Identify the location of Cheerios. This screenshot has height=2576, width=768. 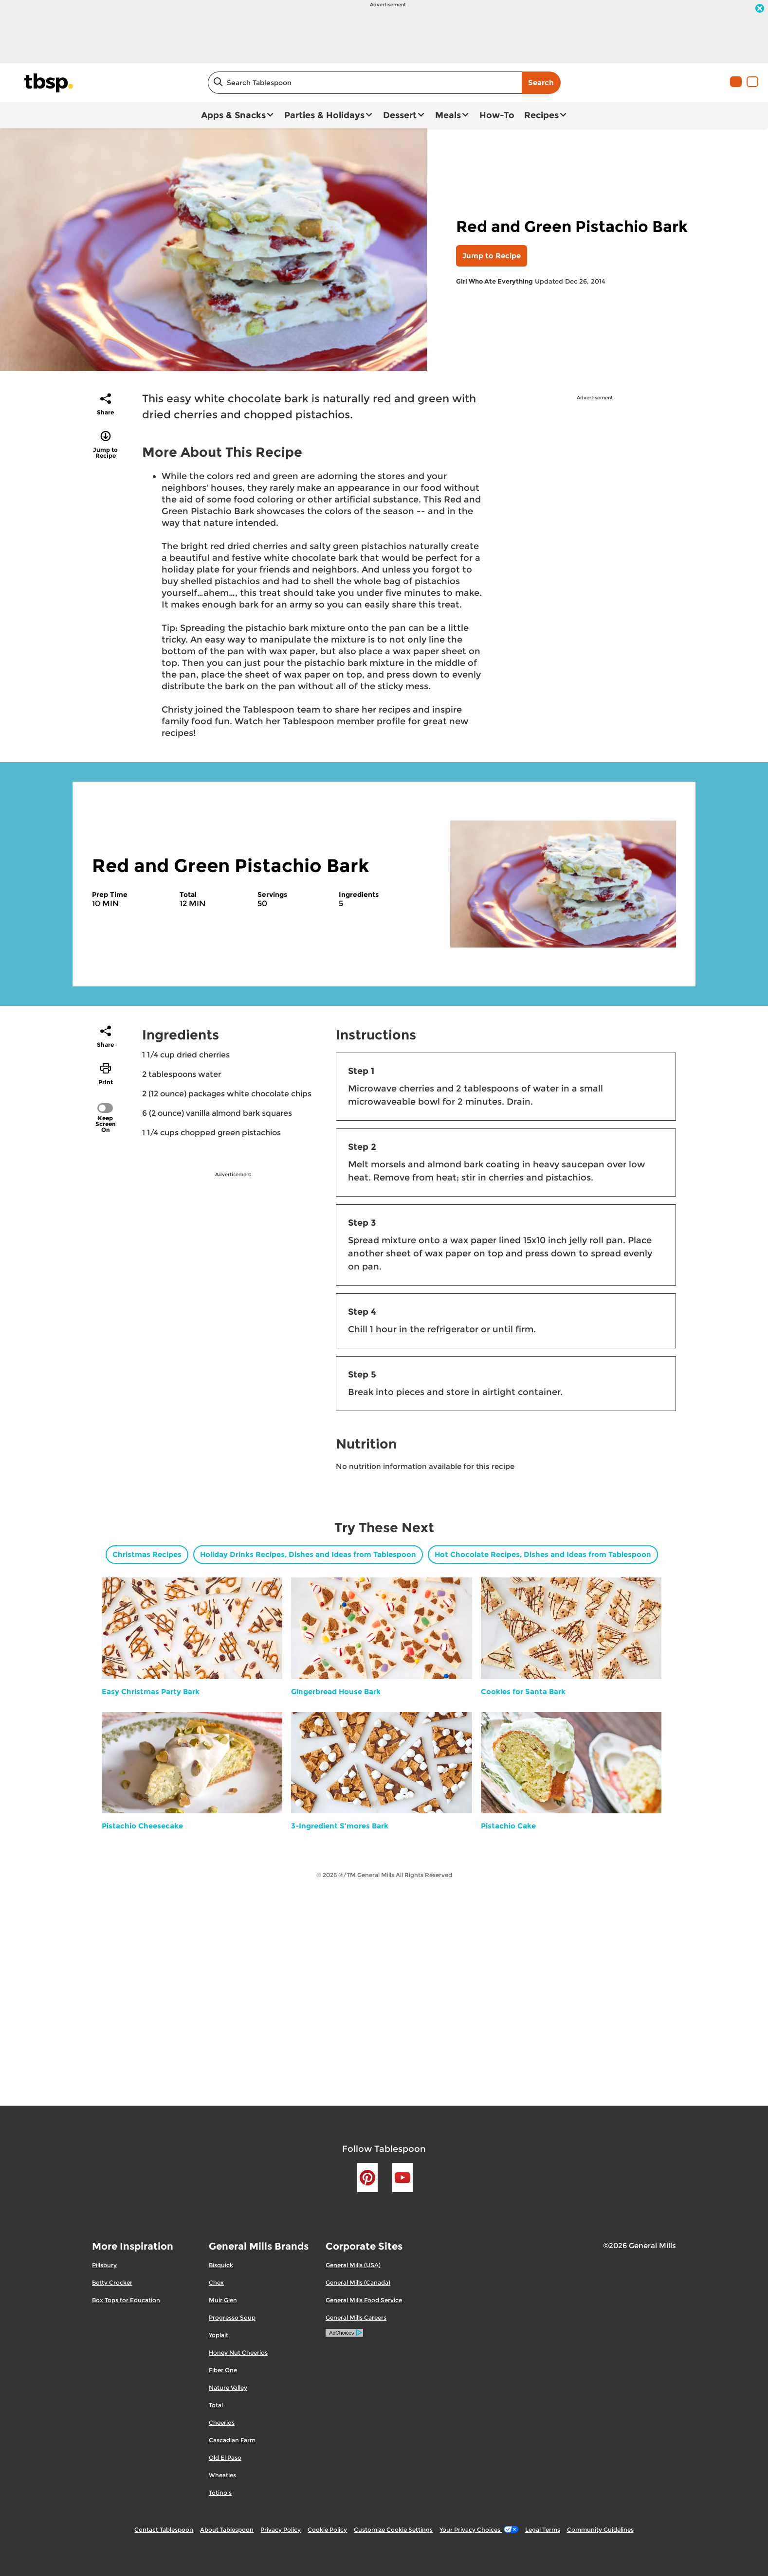
(222, 2422).